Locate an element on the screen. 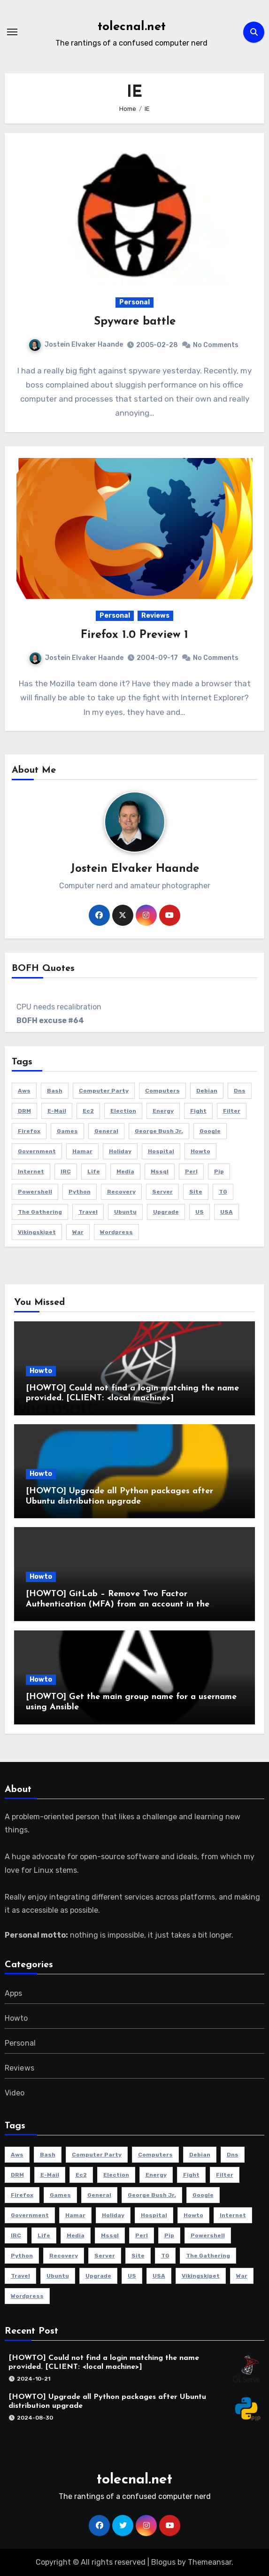  Computers [Computers (4 items)] is located at coordinates (162, 1090).